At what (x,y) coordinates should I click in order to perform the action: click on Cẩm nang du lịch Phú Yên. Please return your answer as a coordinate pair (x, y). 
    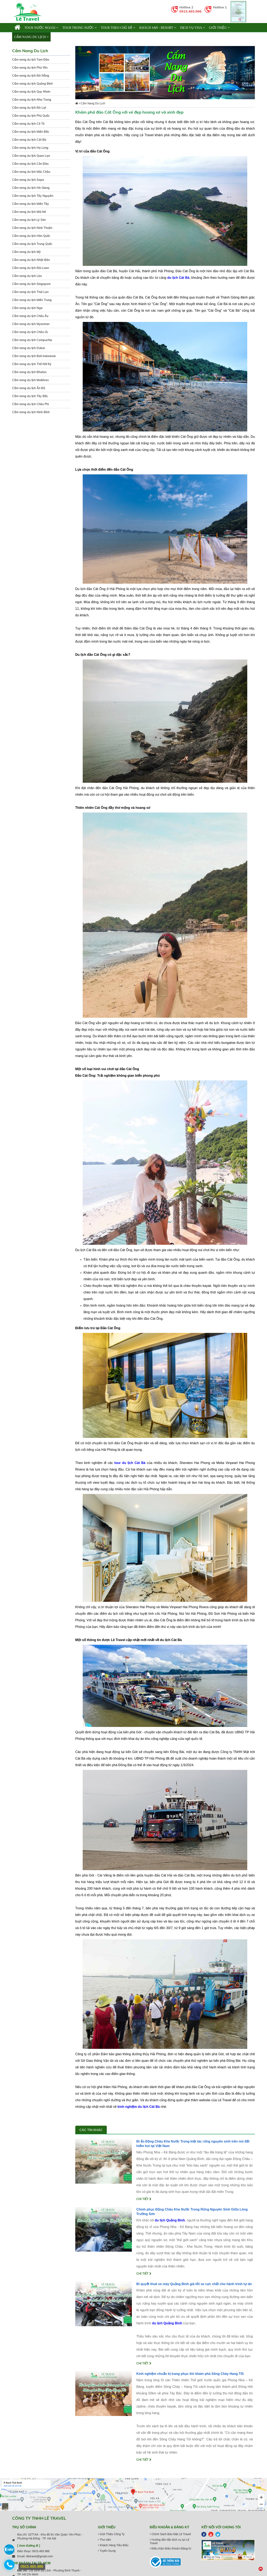
    Looking at the image, I should click on (30, 67).